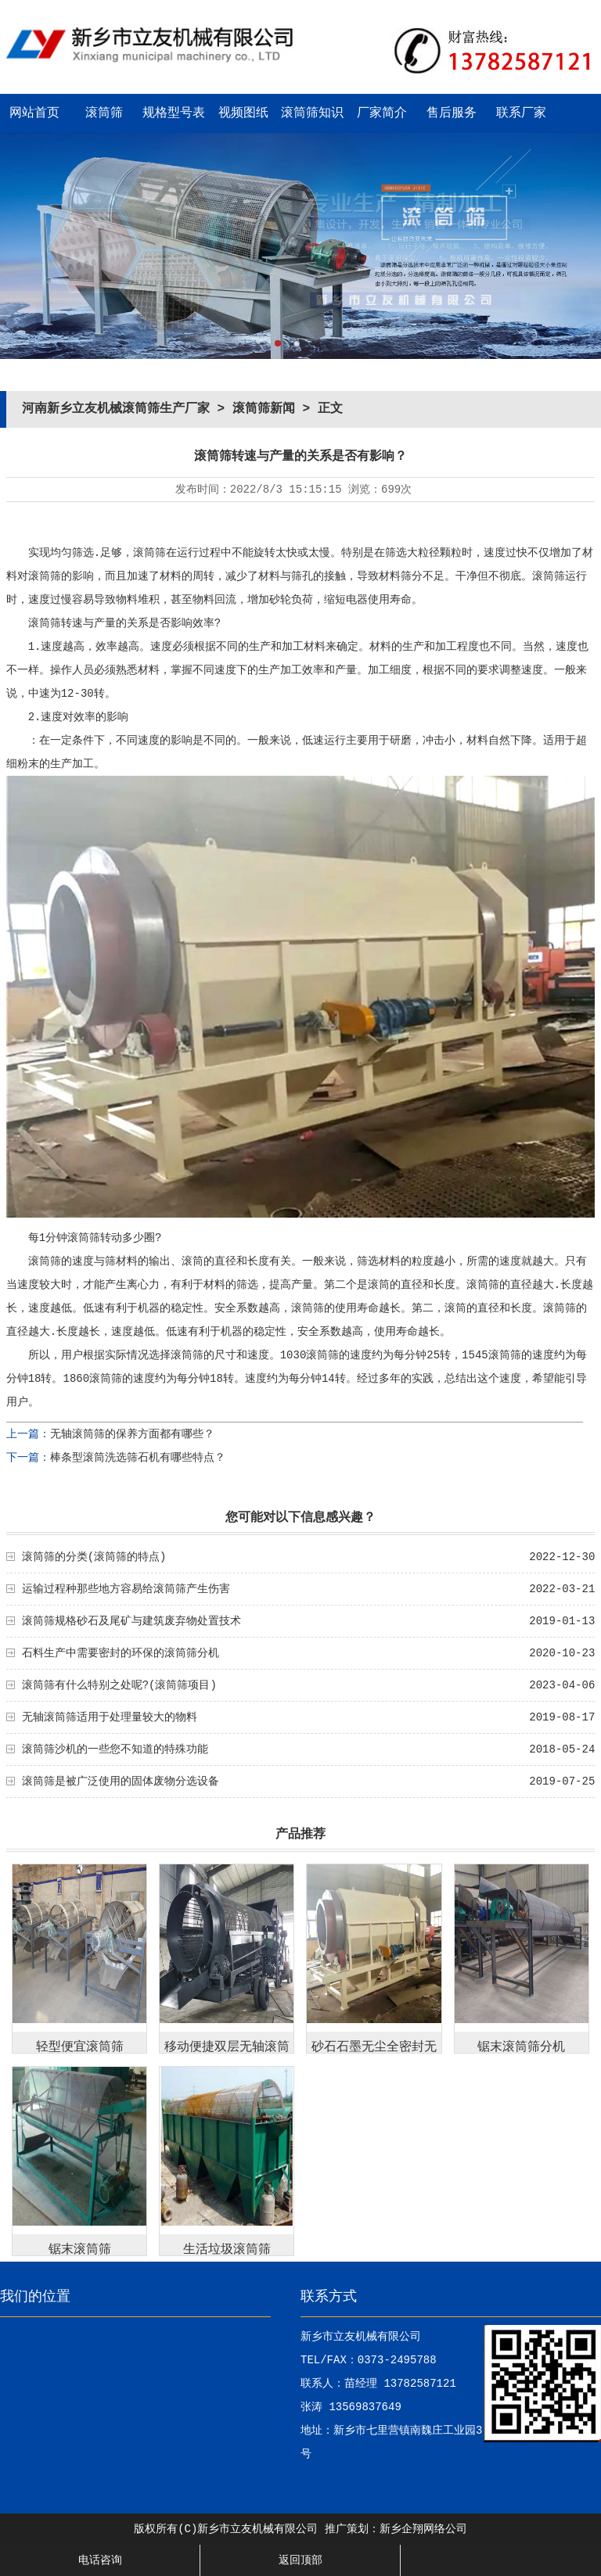  What do you see at coordinates (120, 1653) in the screenshot?
I see `石料生产中需要密封的环保的滚筒筛分机` at bounding box center [120, 1653].